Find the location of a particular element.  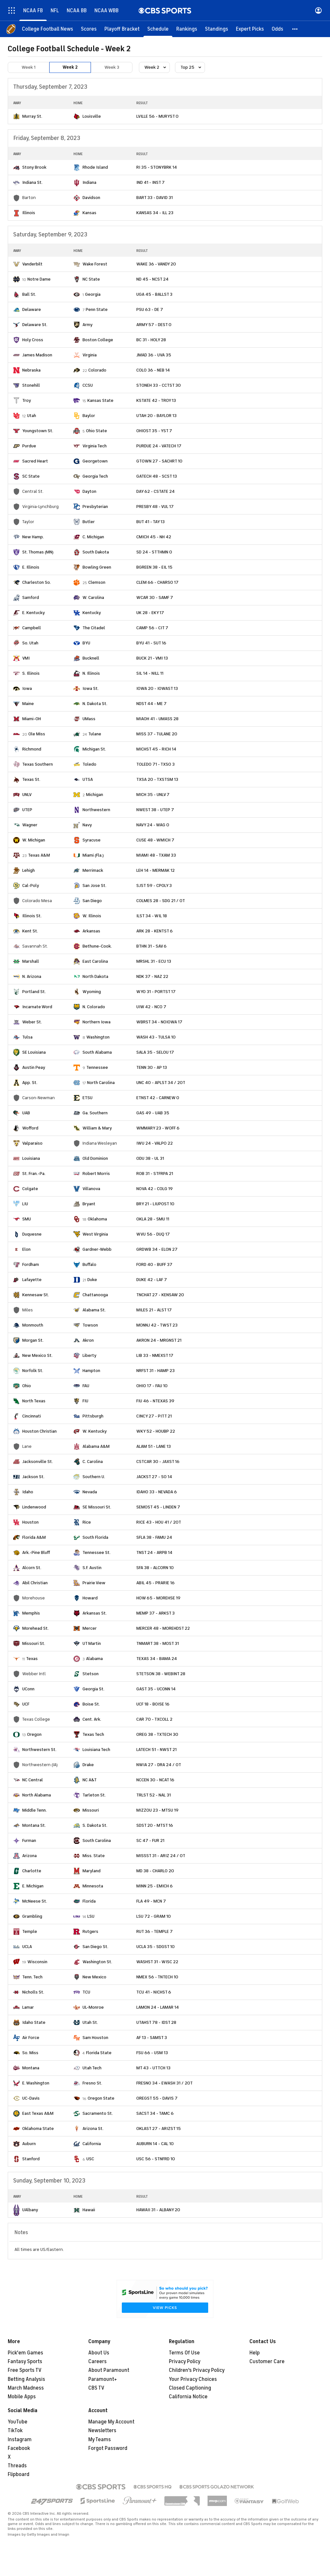

LVILLE 56 - MURYST 0 is located at coordinates (157, 116).